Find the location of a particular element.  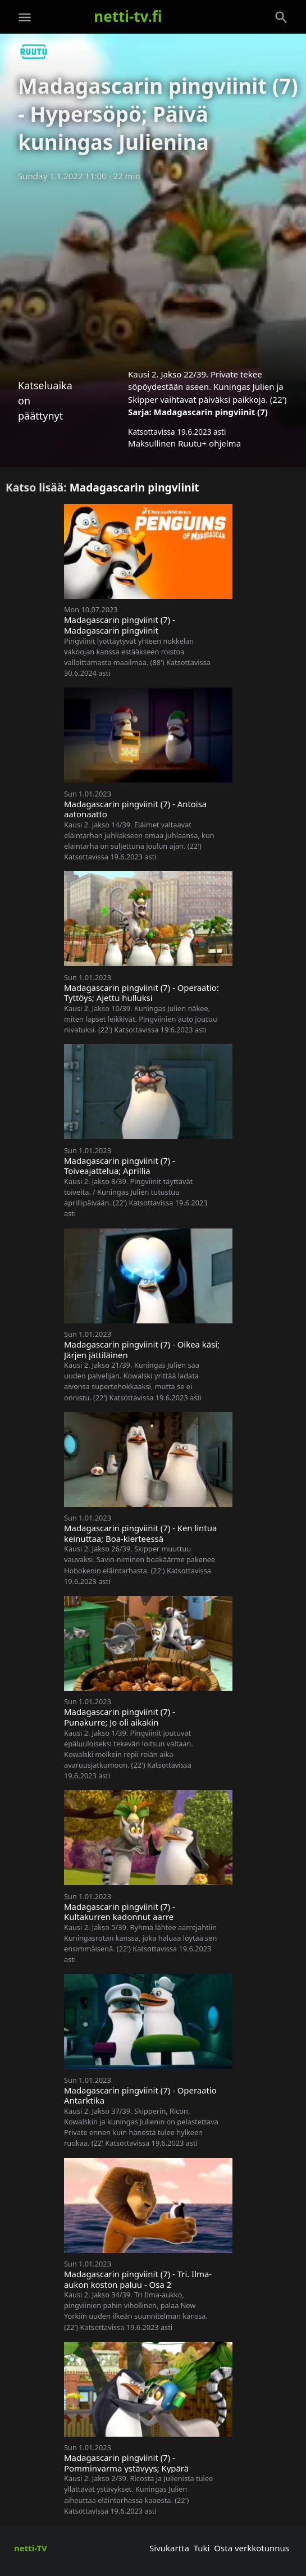

Sivukartta is located at coordinates (169, 2548).